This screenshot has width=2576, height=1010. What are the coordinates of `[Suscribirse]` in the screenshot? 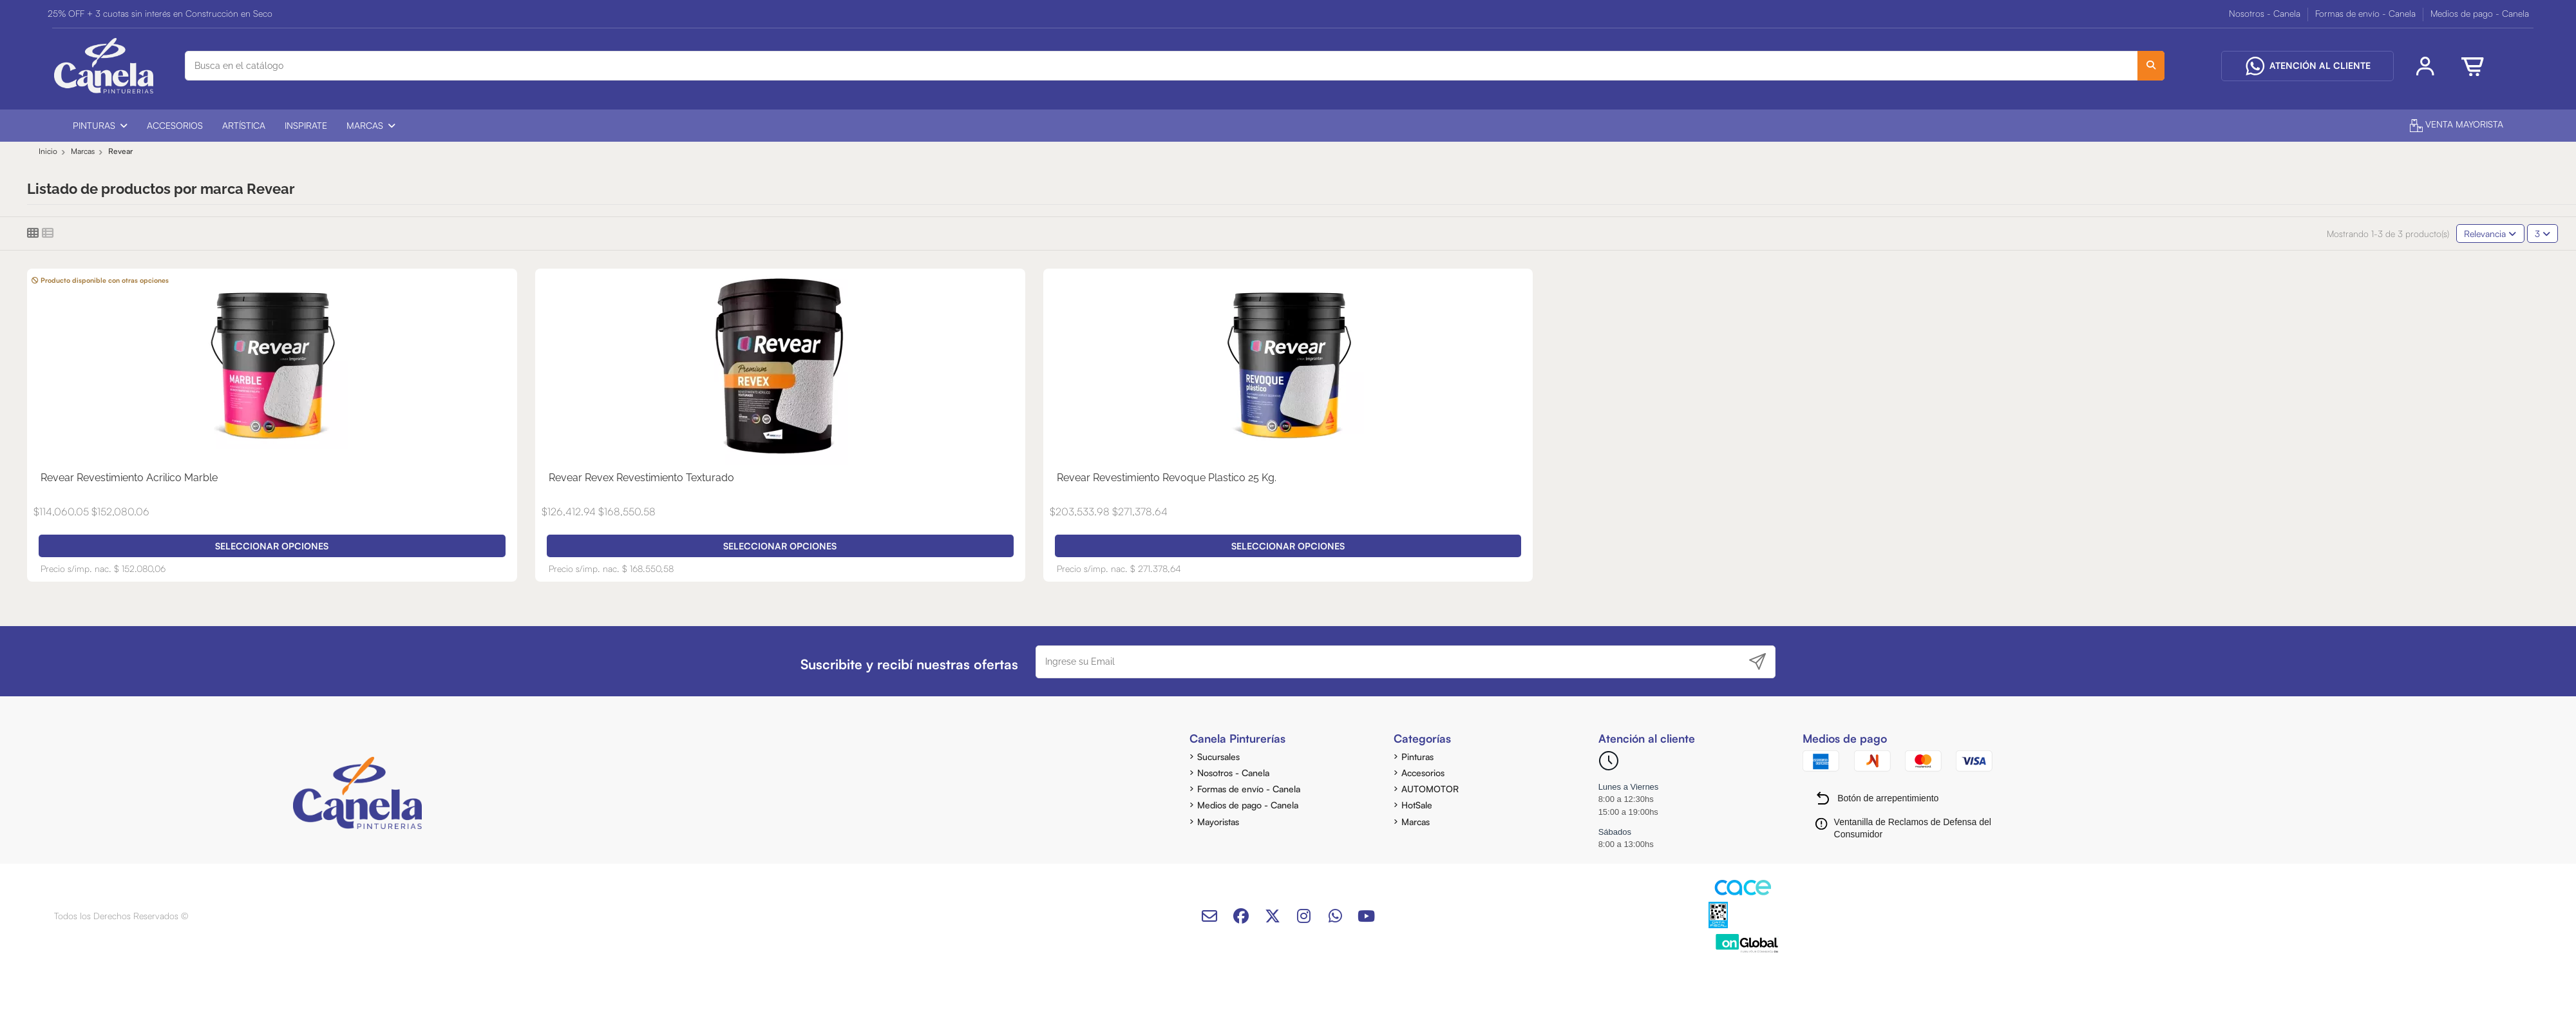 It's located at (1757, 662).